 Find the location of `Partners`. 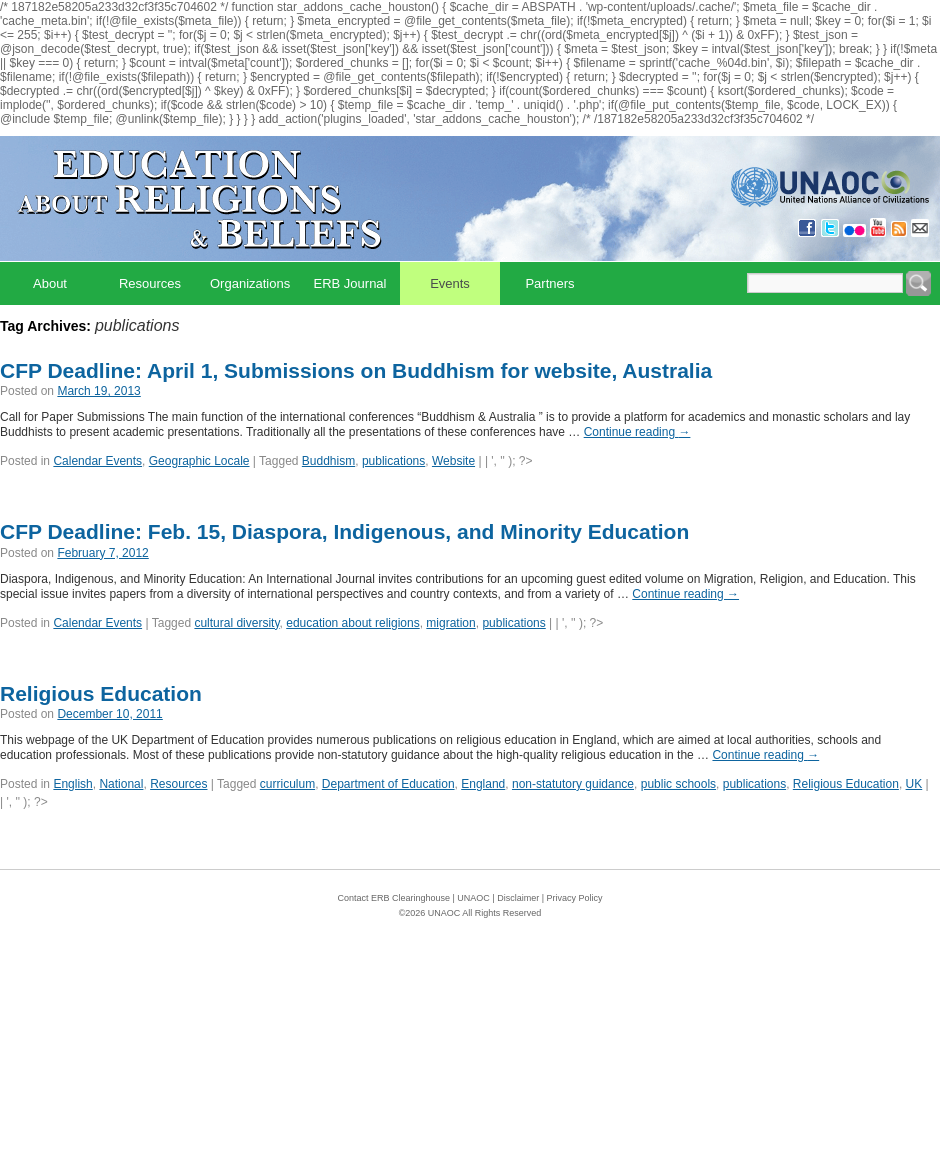

Partners is located at coordinates (549, 283).